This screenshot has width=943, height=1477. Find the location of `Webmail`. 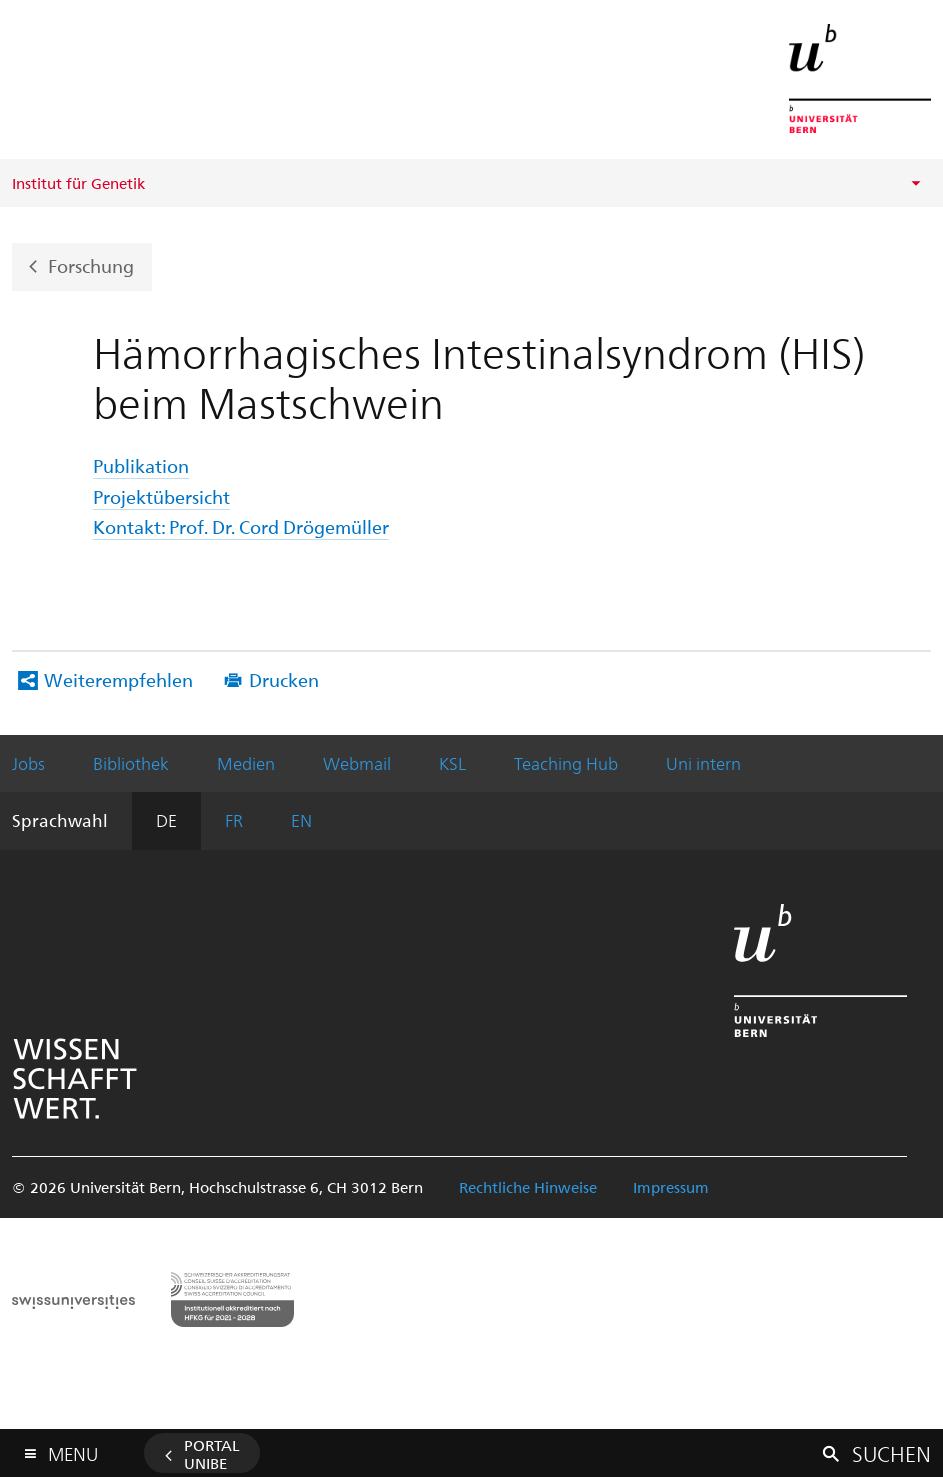

Webmail is located at coordinates (357, 763).